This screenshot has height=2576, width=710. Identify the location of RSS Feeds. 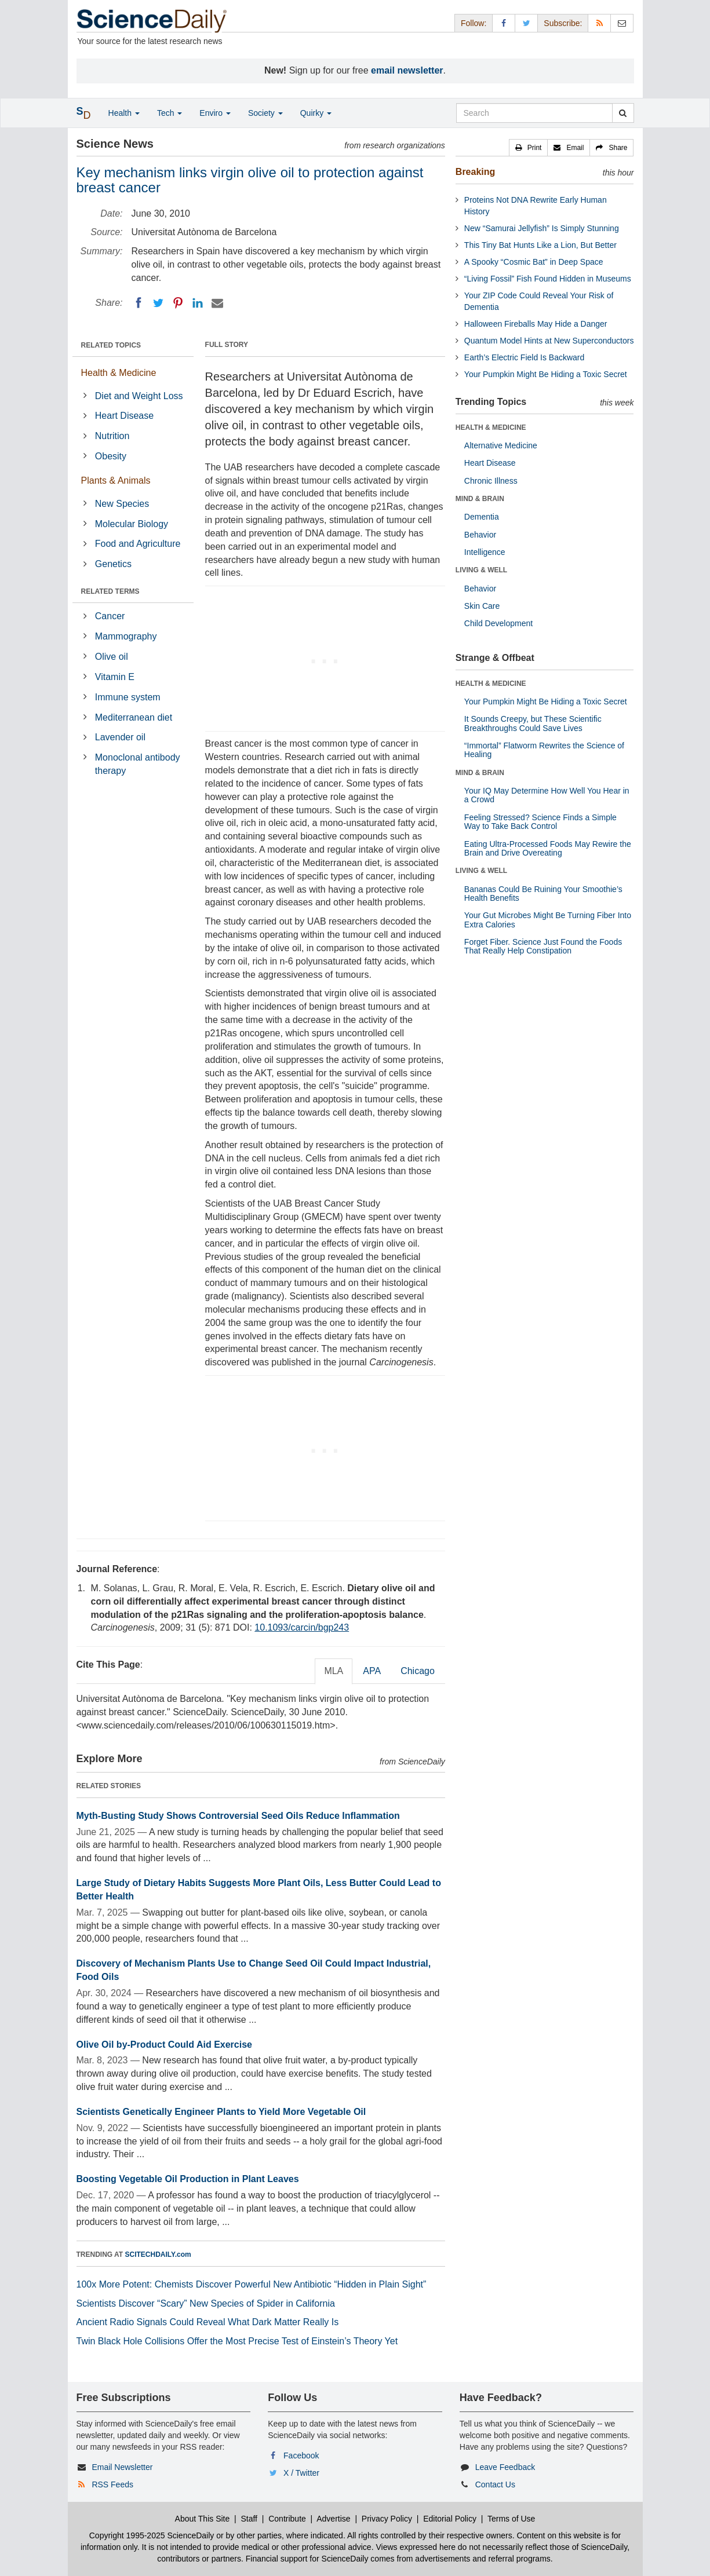
(112, 2484).